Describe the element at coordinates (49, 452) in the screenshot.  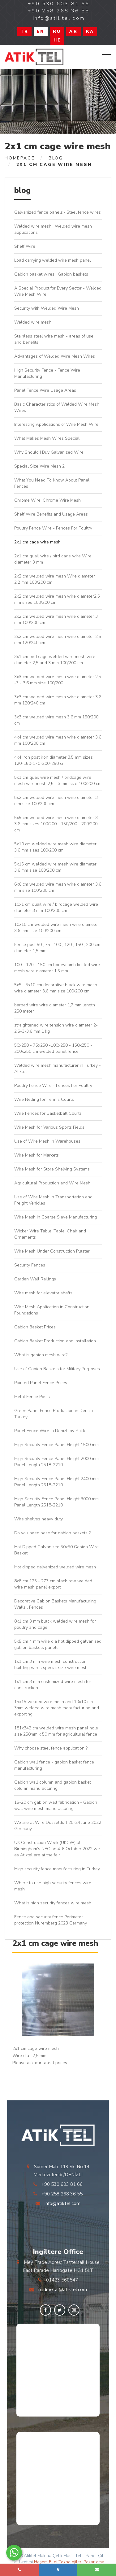
I see `Why Should I Buy Galvanized Wire` at that location.